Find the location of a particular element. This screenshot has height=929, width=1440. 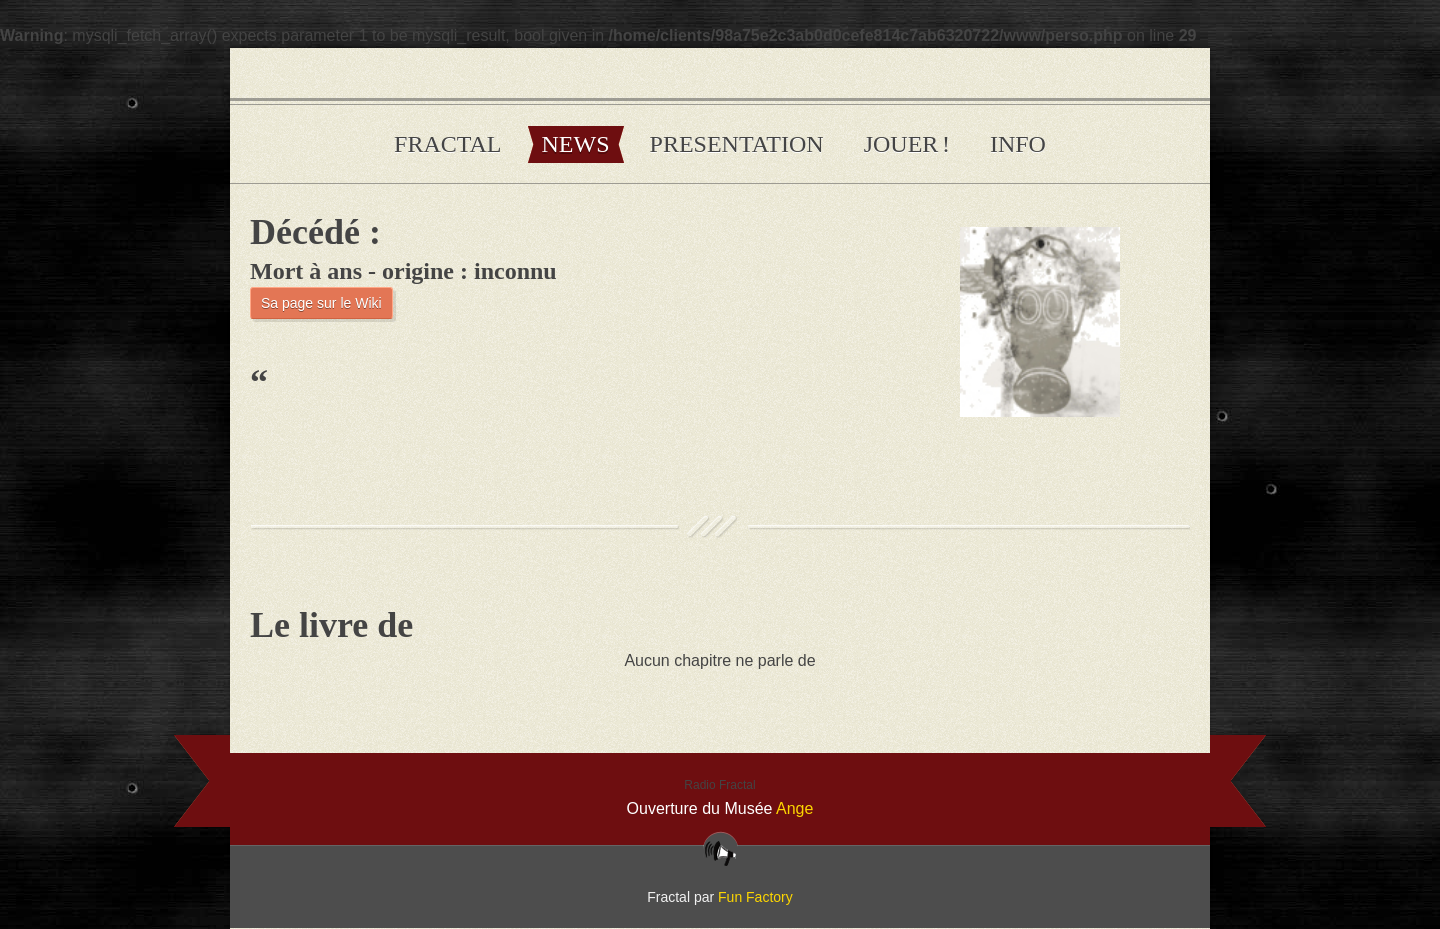

Ange is located at coordinates (794, 808).